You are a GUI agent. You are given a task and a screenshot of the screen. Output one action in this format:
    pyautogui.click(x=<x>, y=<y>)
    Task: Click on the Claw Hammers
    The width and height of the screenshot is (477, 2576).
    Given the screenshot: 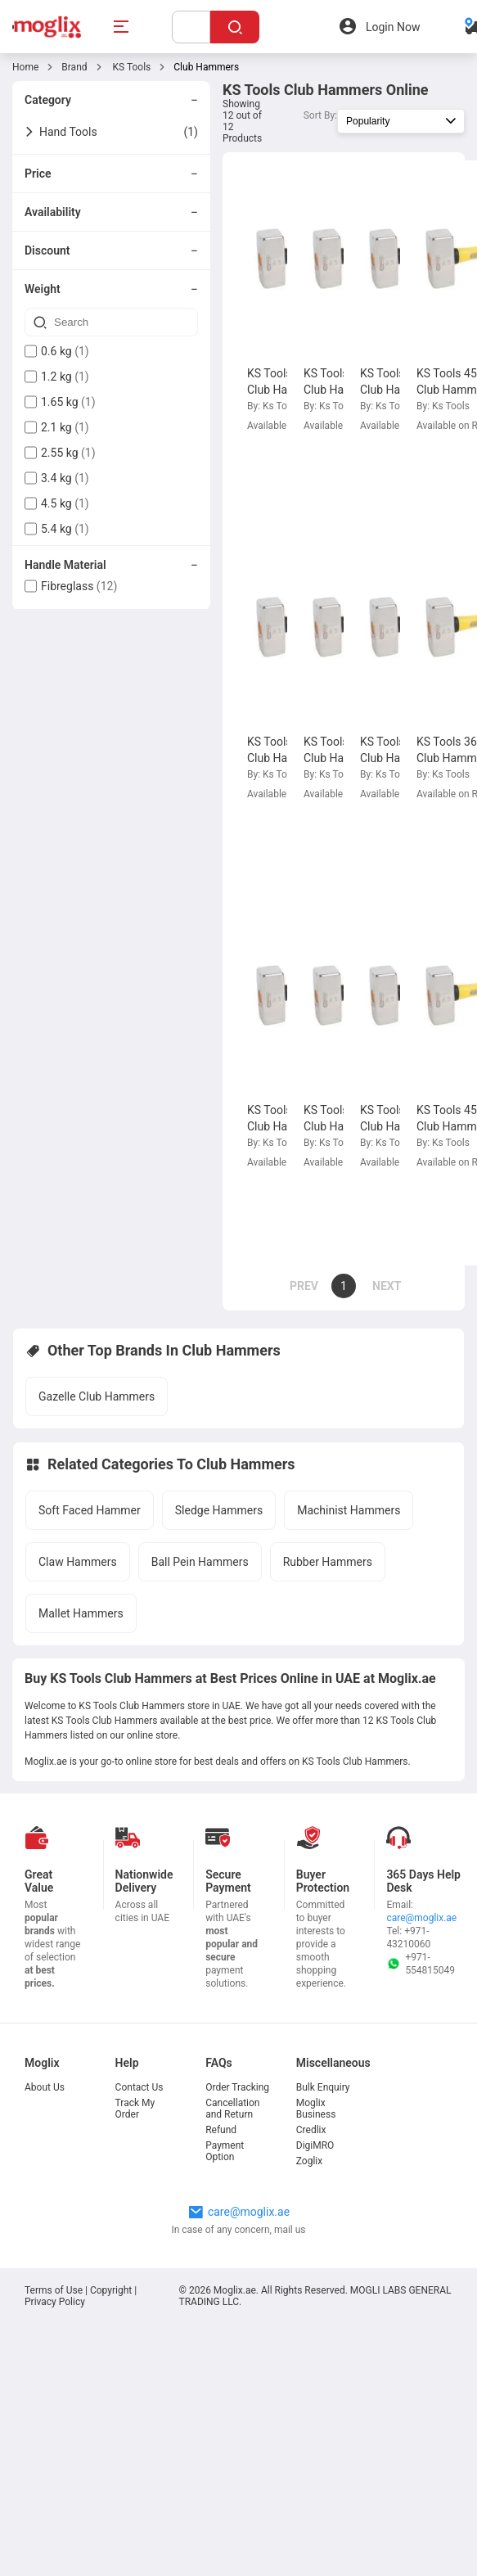 What is the action you would take?
    pyautogui.click(x=77, y=1561)
    